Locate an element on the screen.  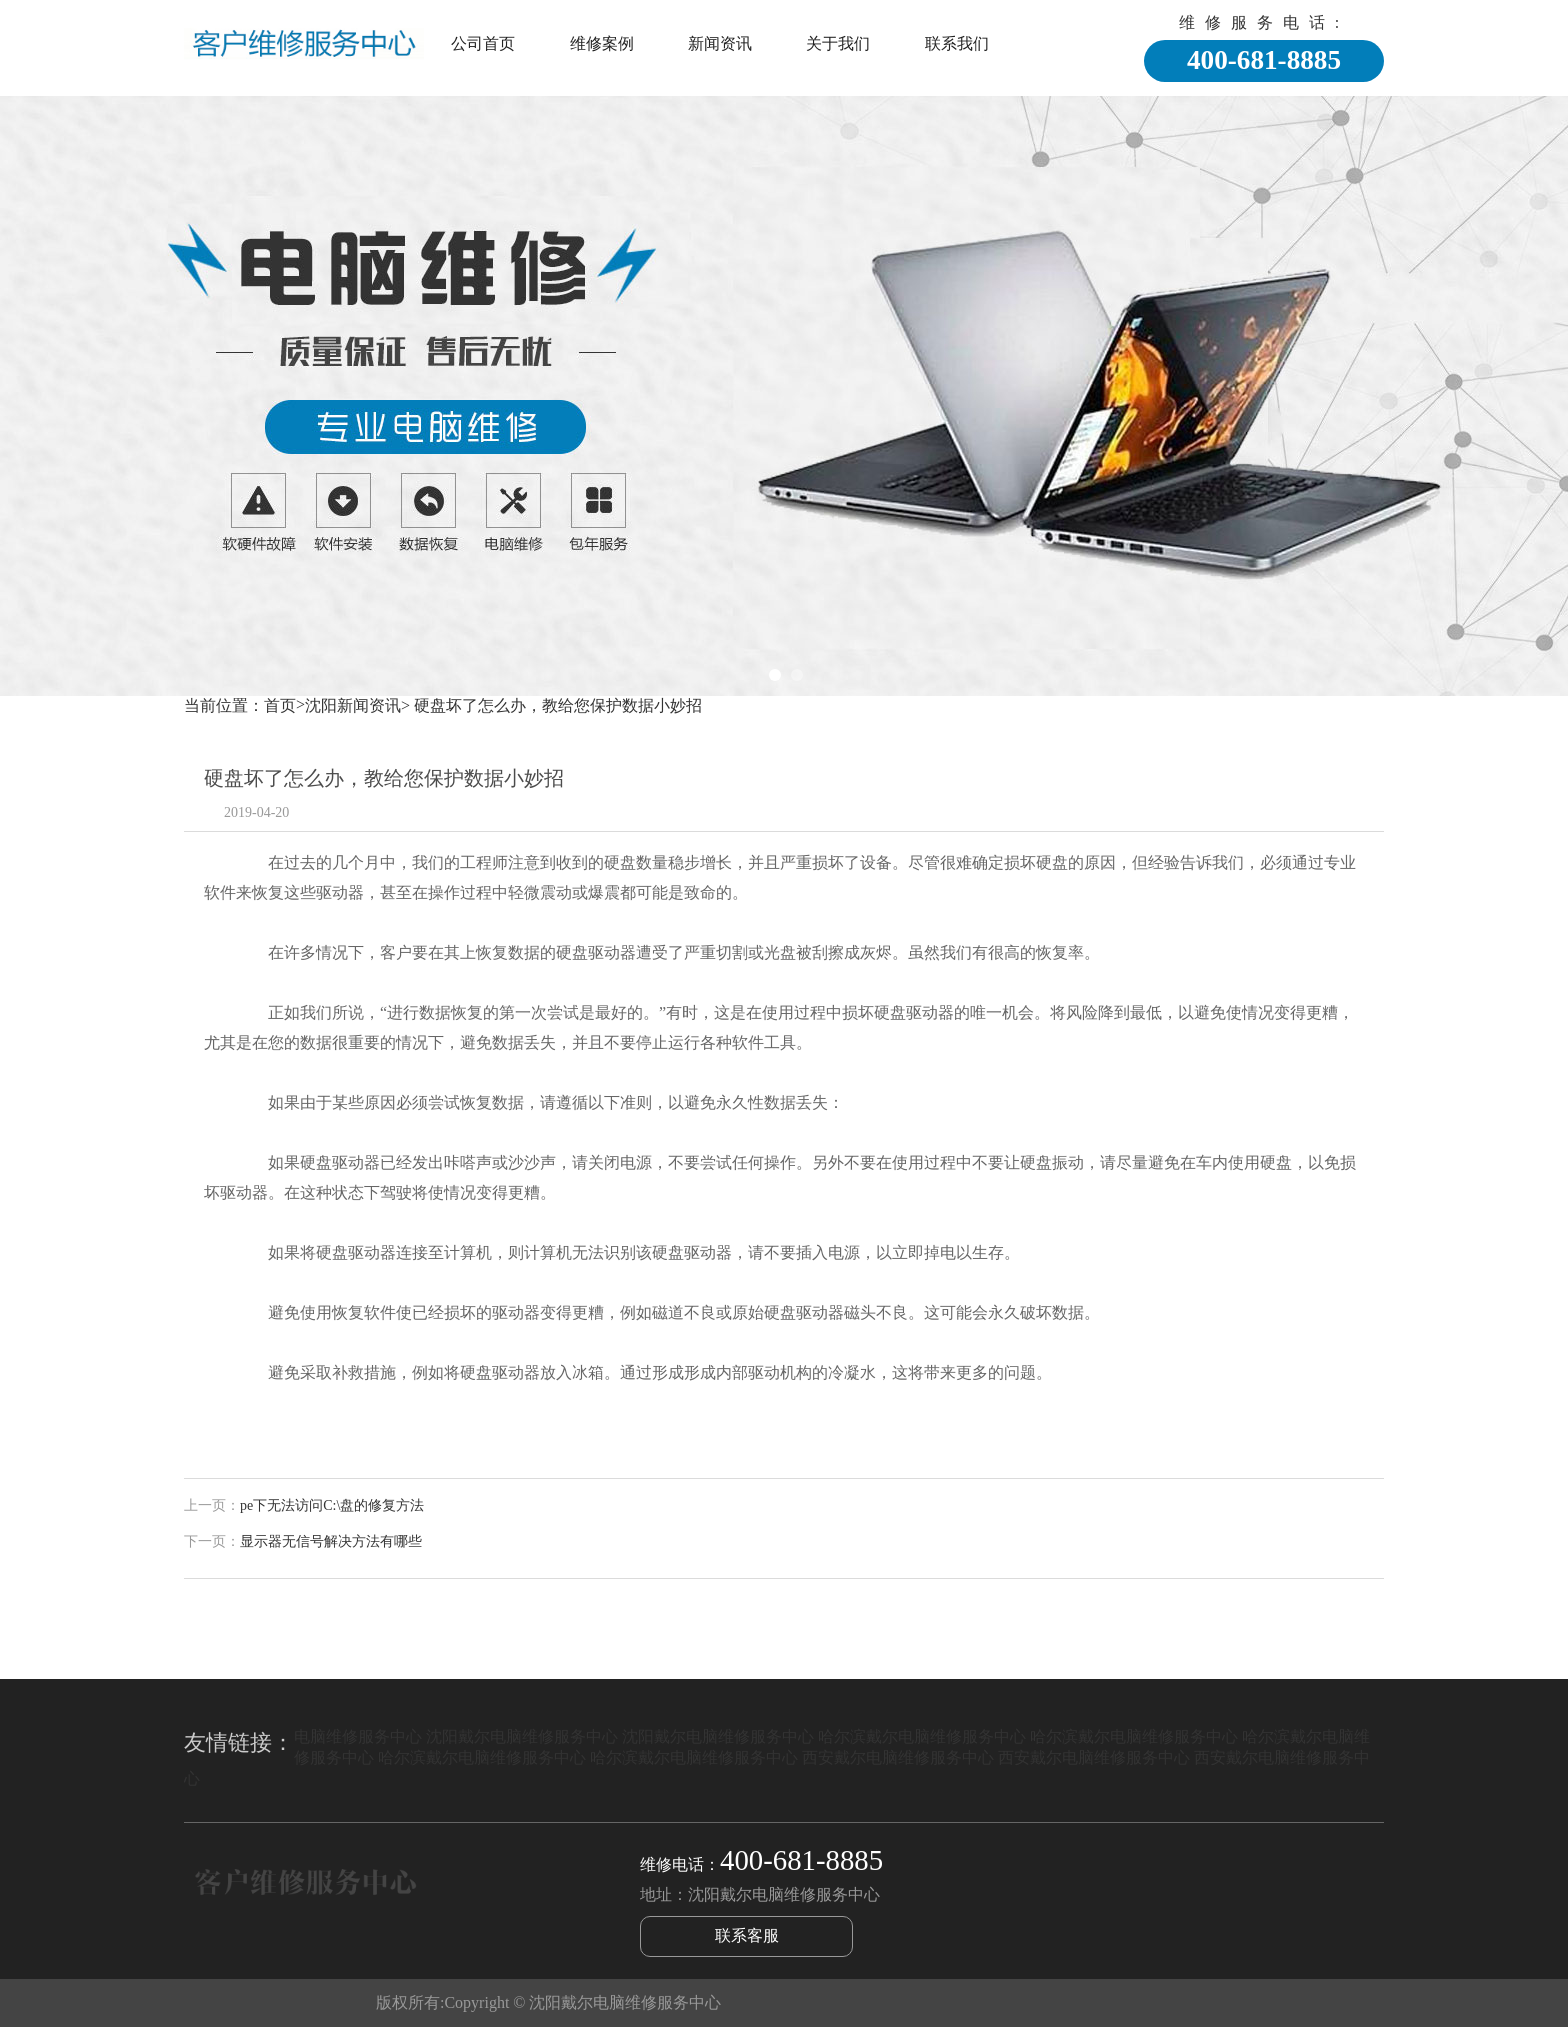
维修案例 is located at coordinates (602, 43).